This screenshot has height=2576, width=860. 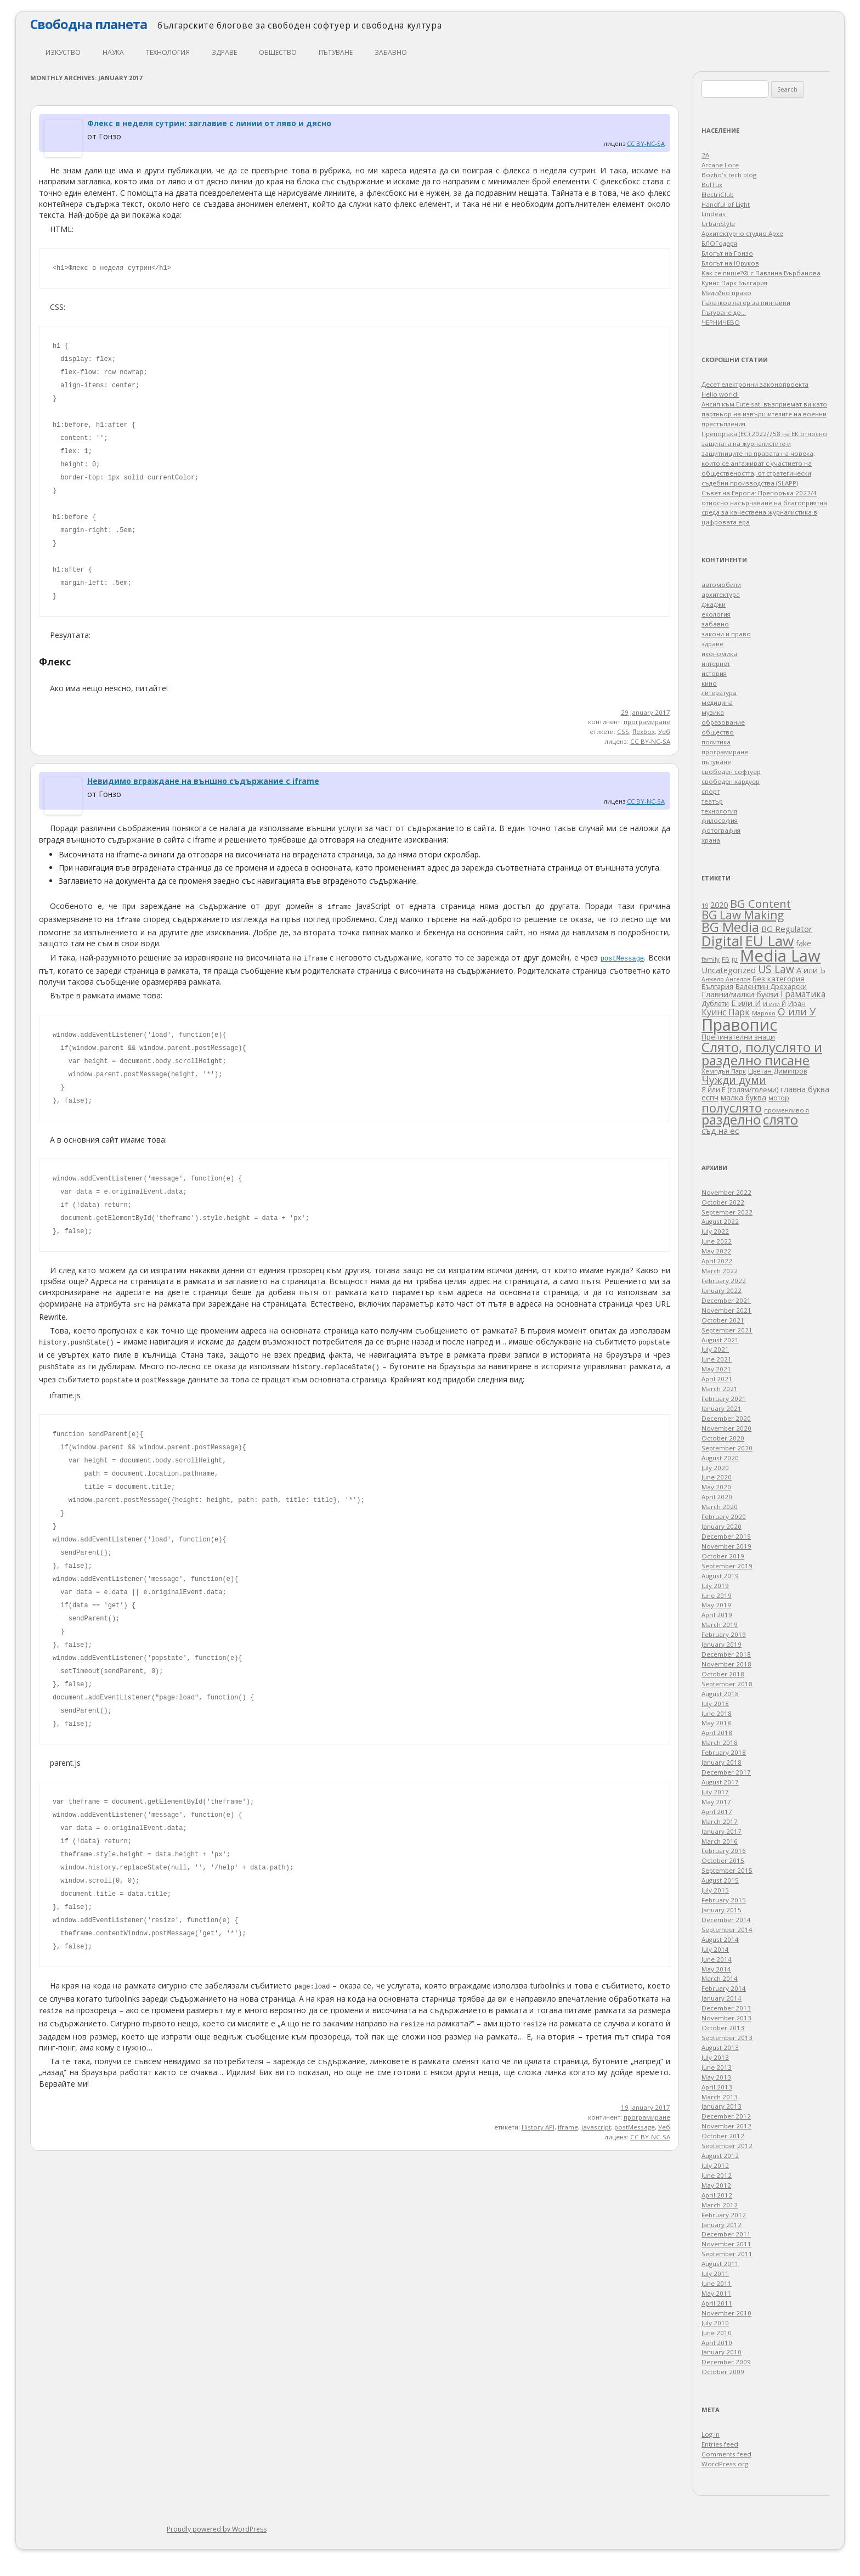 I want to click on February 2022, so click(x=723, y=1280).